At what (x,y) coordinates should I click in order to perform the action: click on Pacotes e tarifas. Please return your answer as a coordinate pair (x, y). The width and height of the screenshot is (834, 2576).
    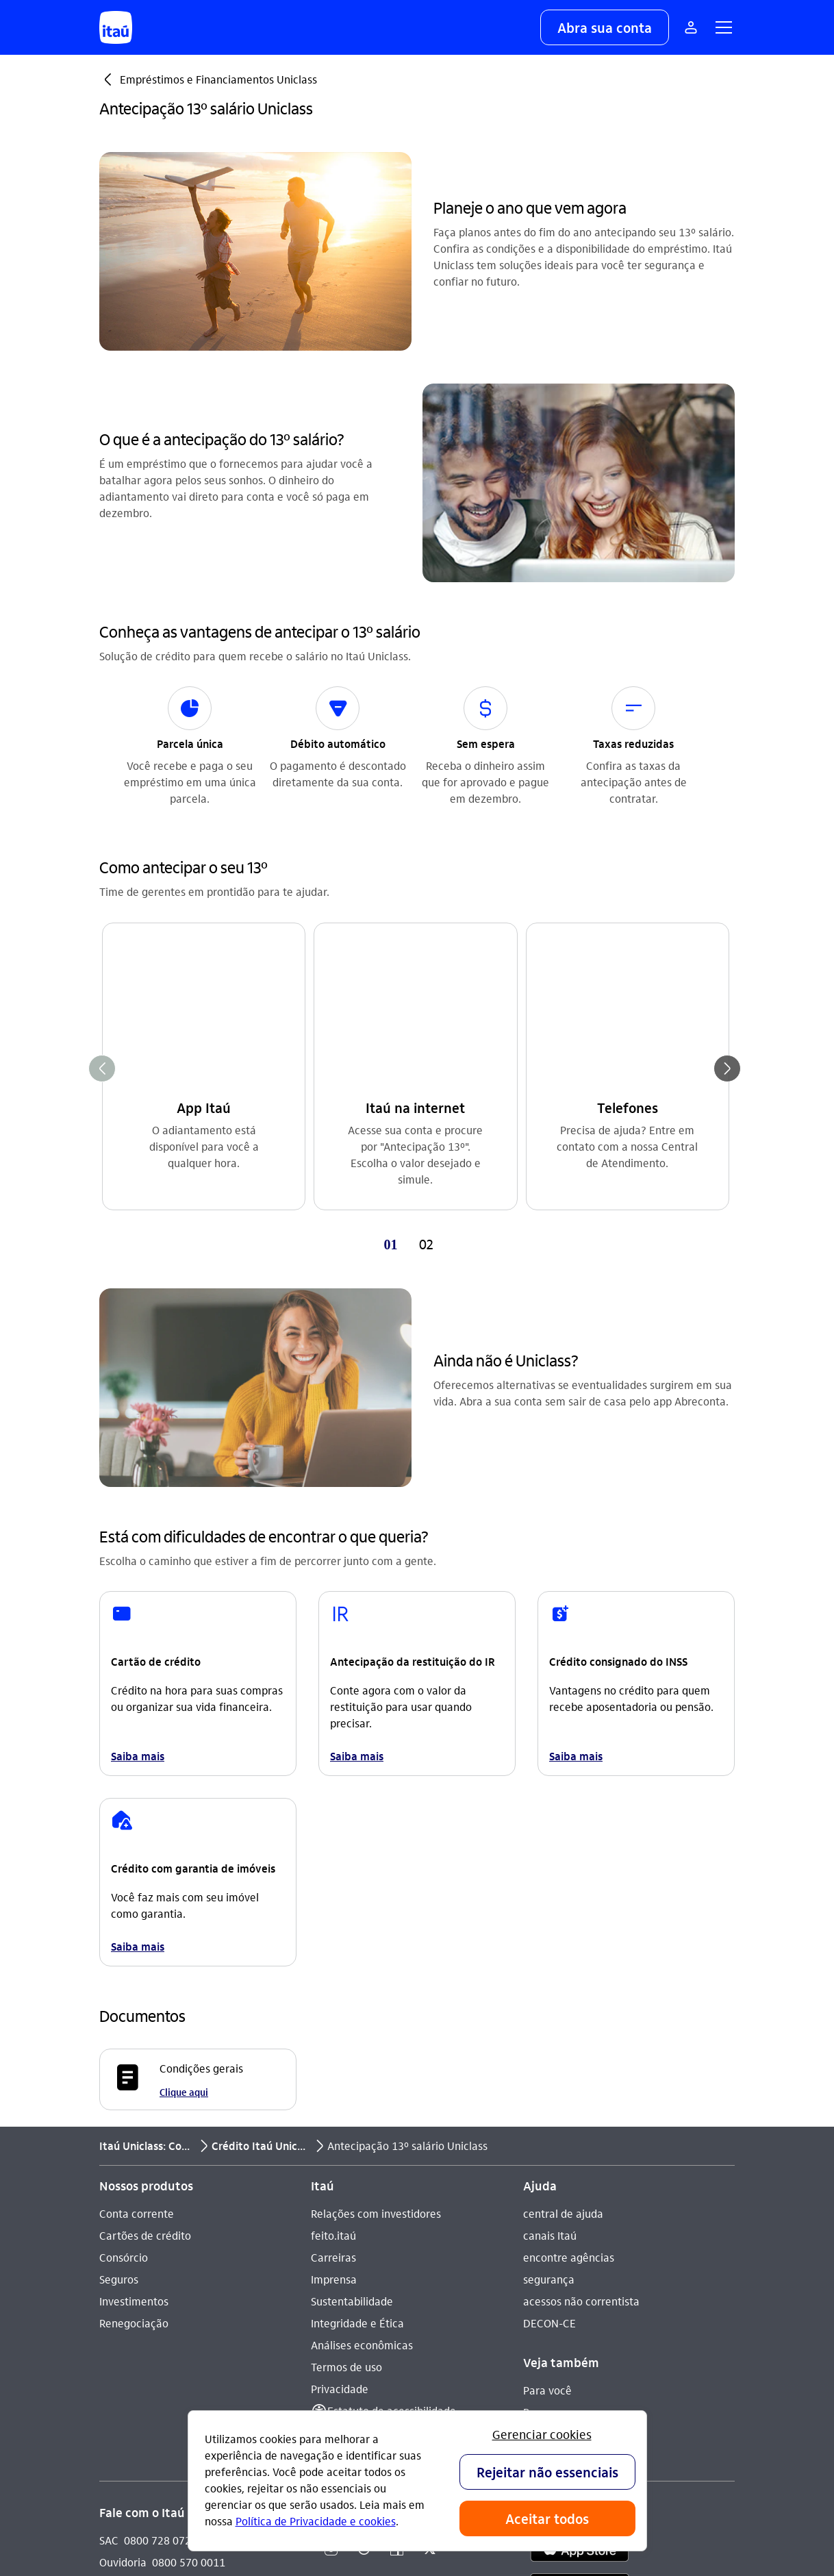
    Looking at the image, I should click on (564, 2122).